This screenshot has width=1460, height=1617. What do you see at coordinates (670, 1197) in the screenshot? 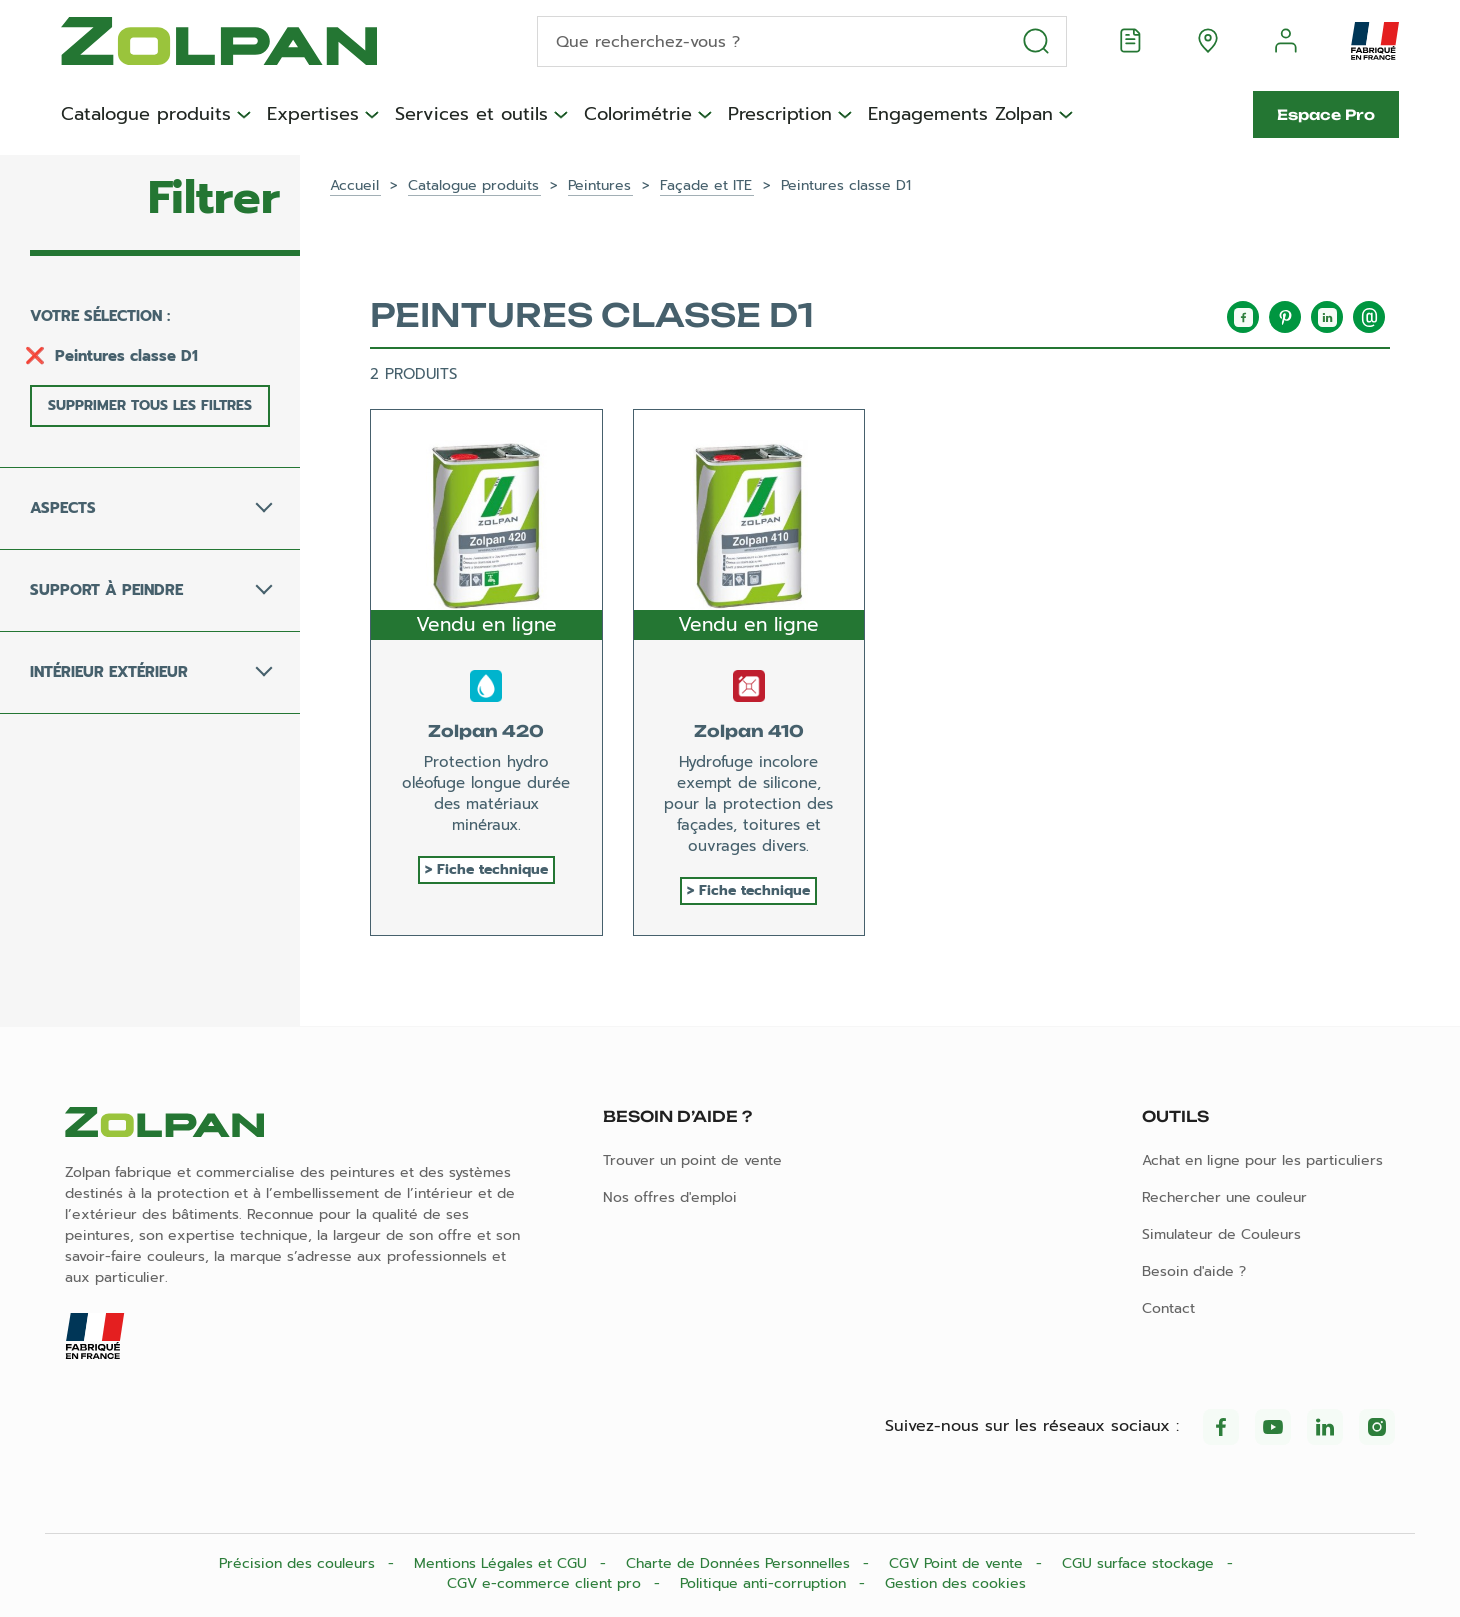
I see `Nos offres d'emploi` at bounding box center [670, 1197].